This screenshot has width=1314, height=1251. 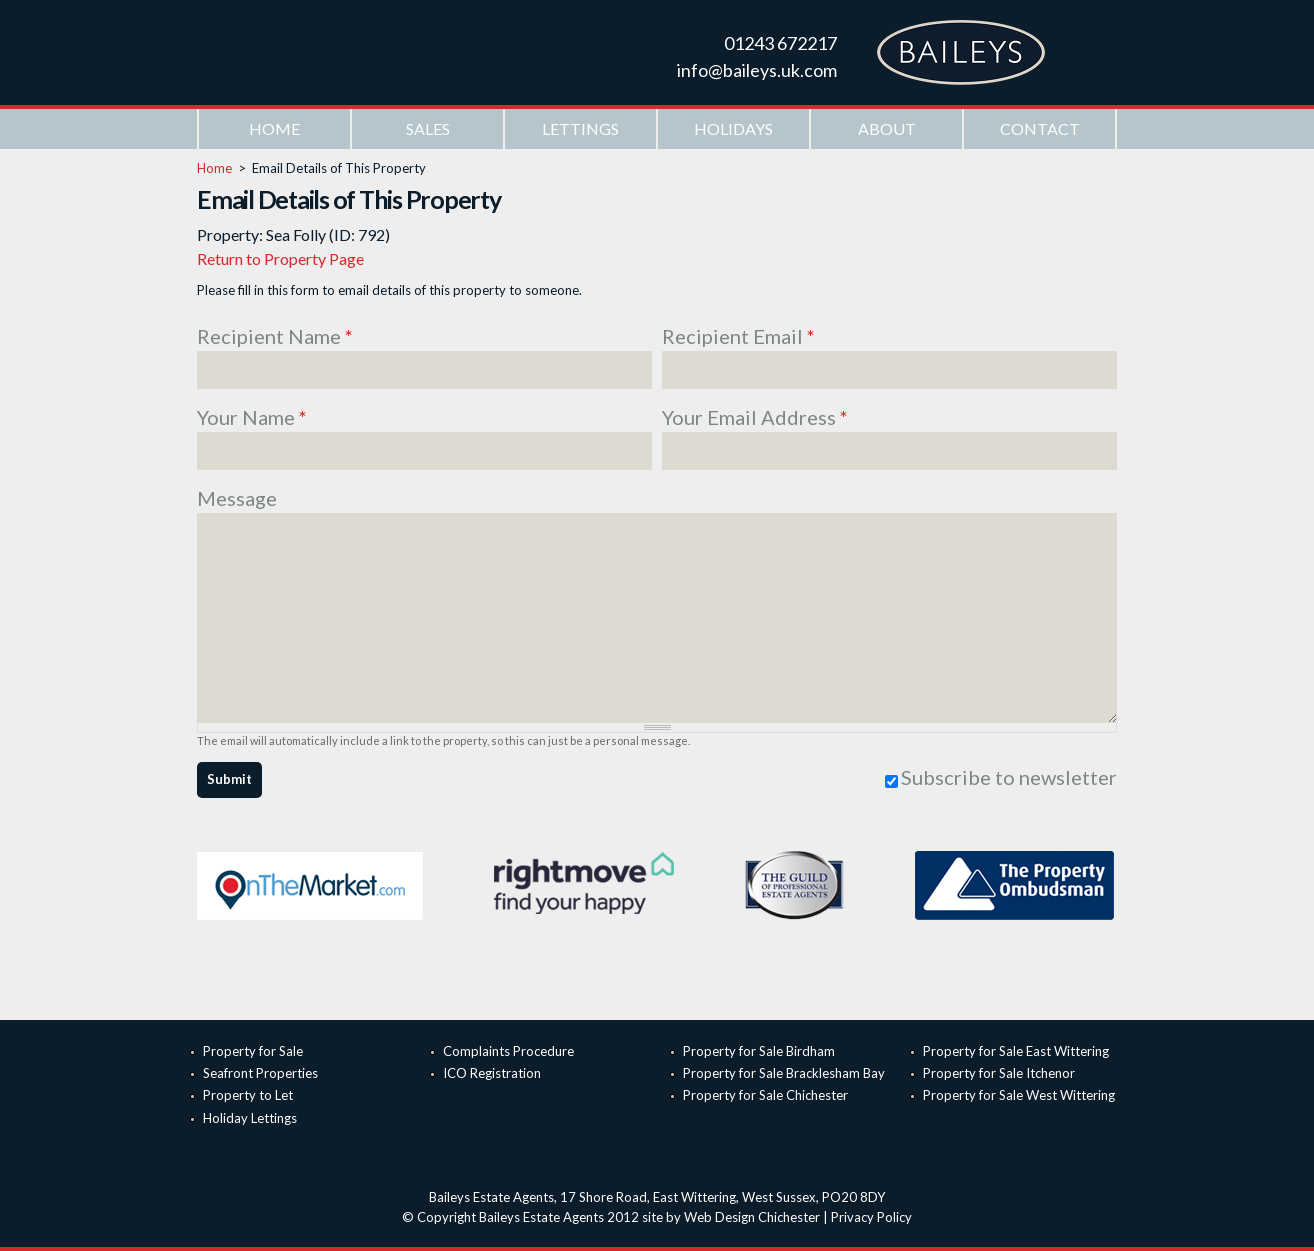 What do you see at coordinates (580, 128) in the screenshot?
I see `Lettings` at bounding box center [580, 128].